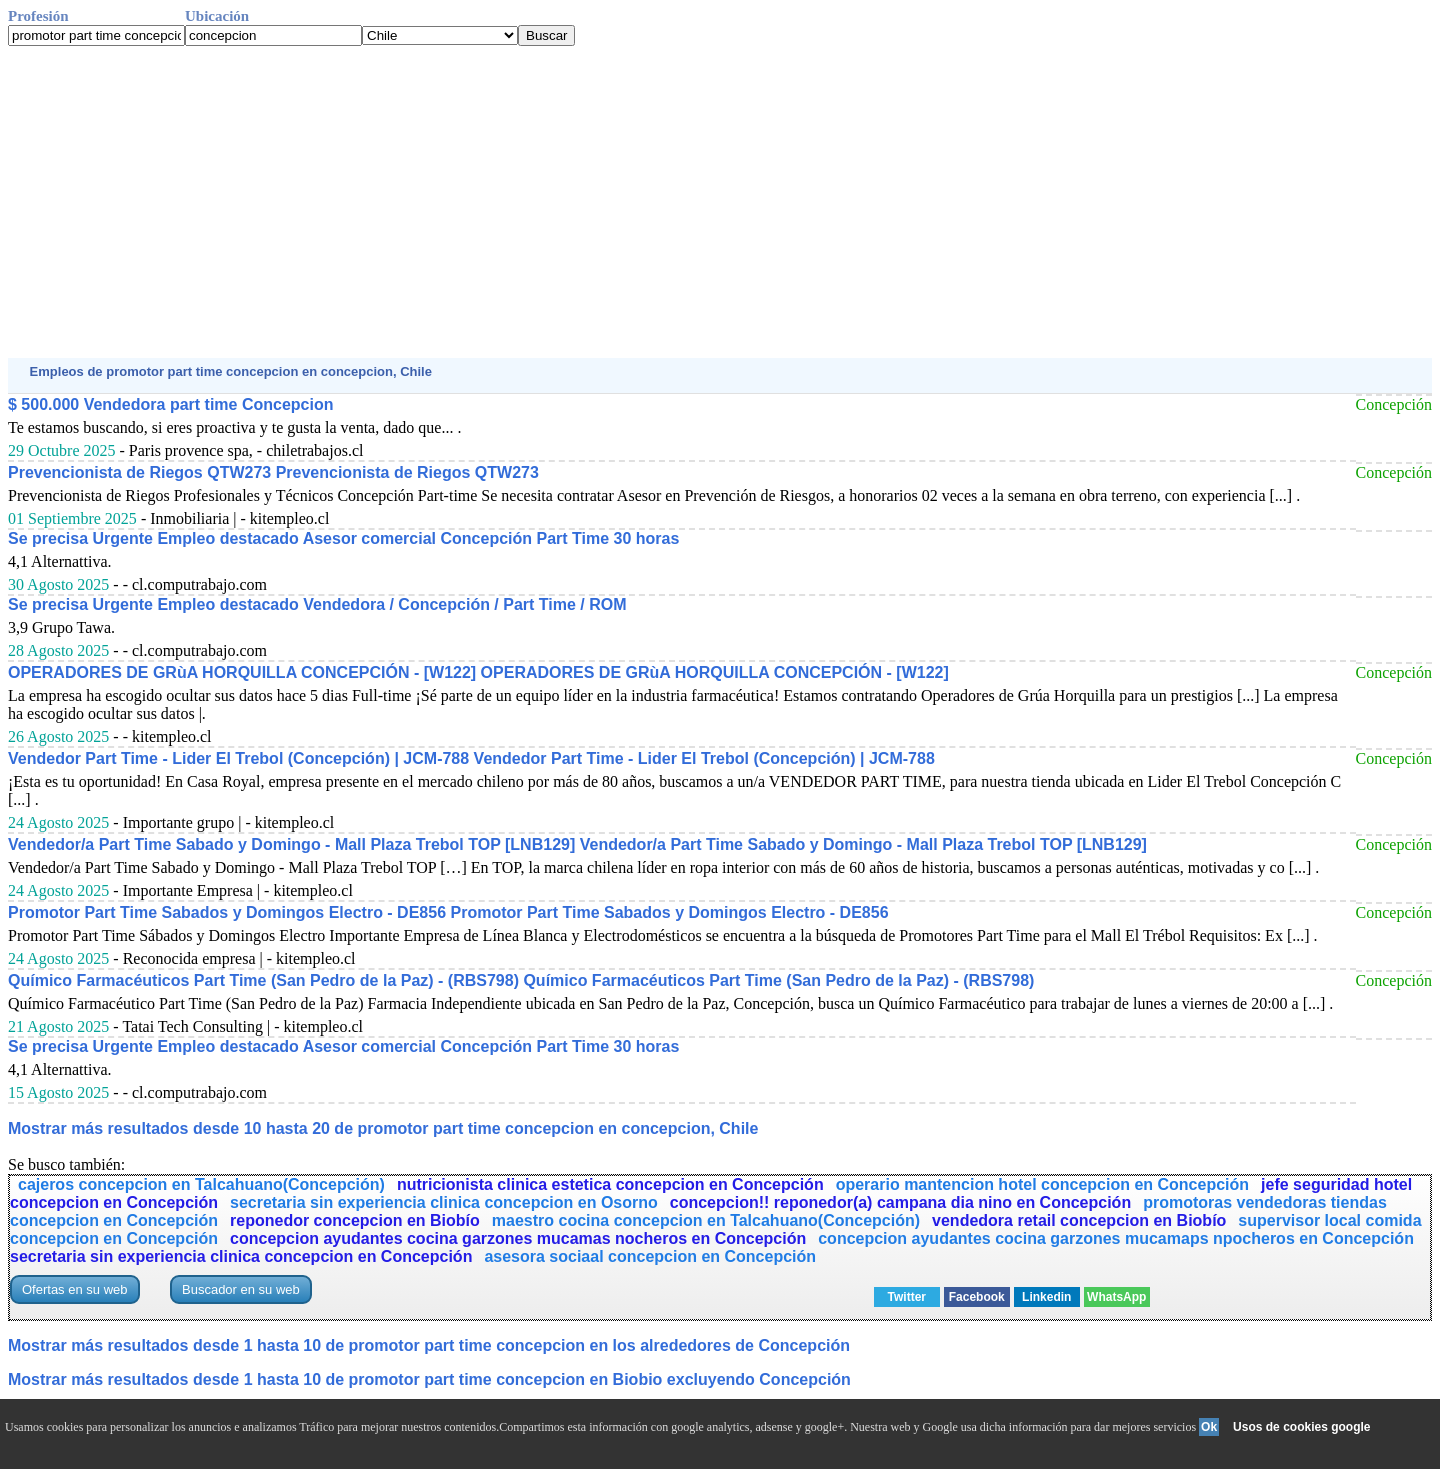  I want to click on Linkedin, so click(1046, 1297).